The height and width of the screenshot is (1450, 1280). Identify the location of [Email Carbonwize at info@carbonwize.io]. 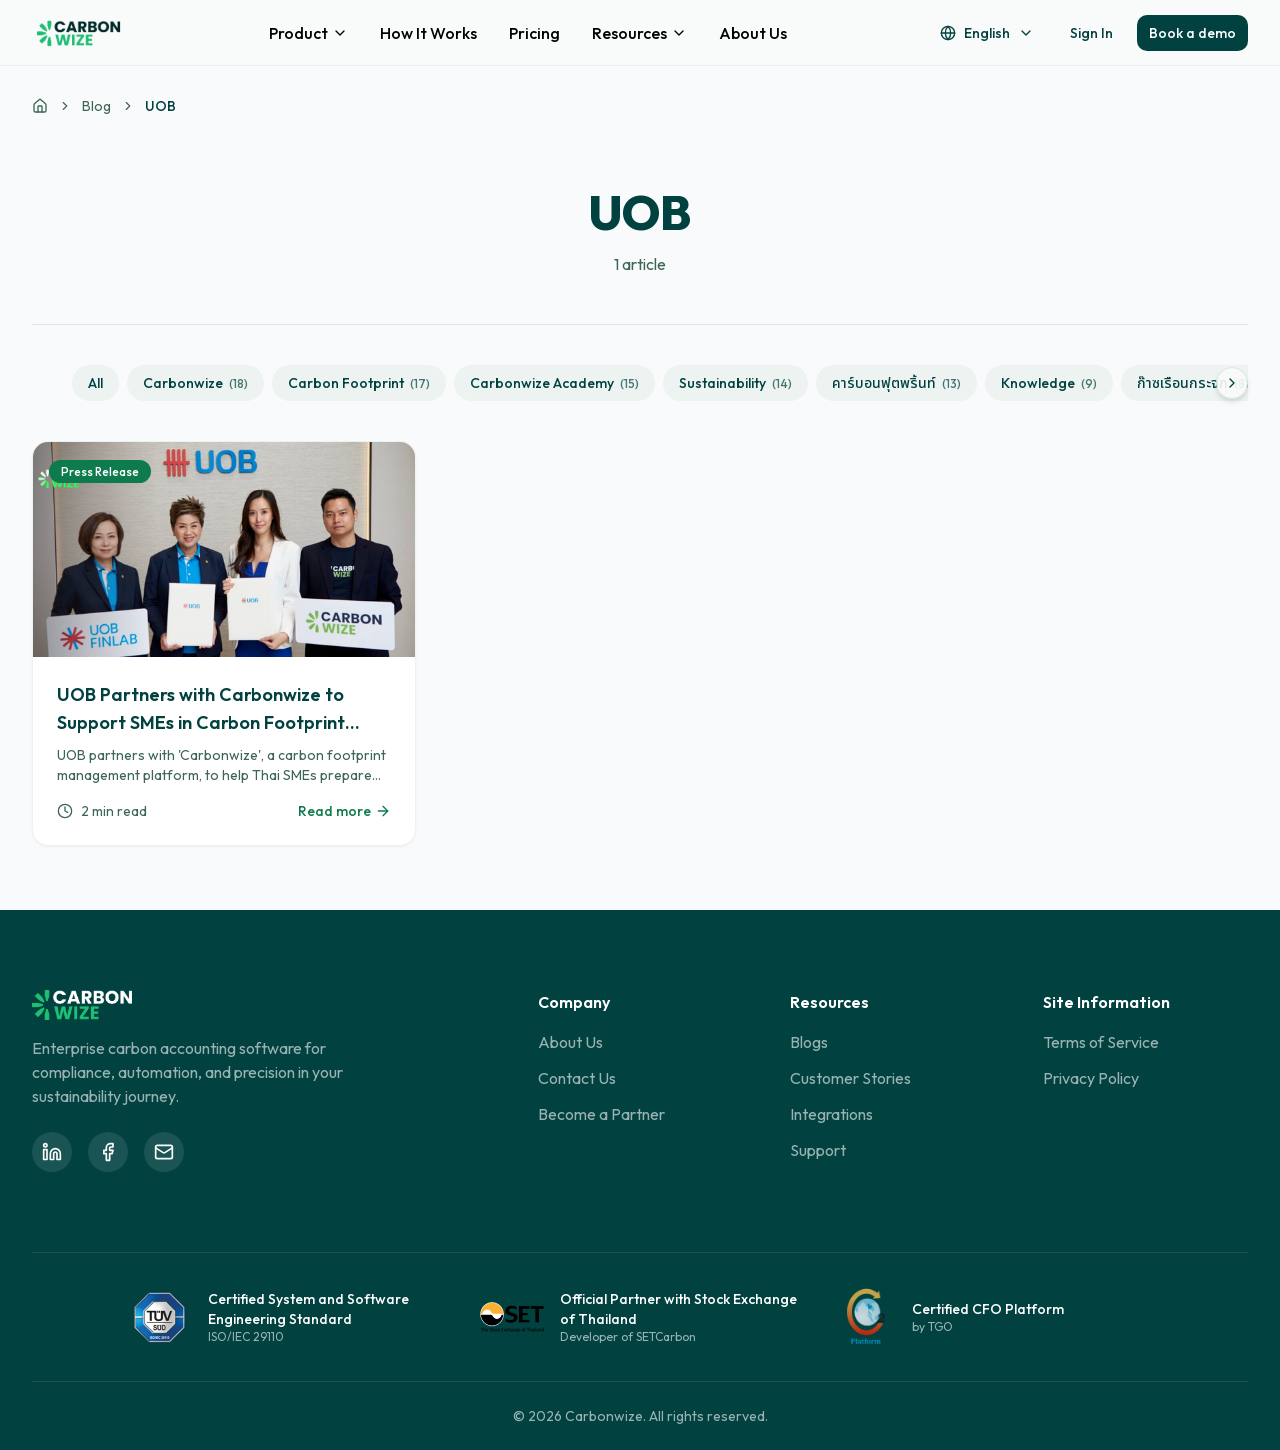
(164, 1152).